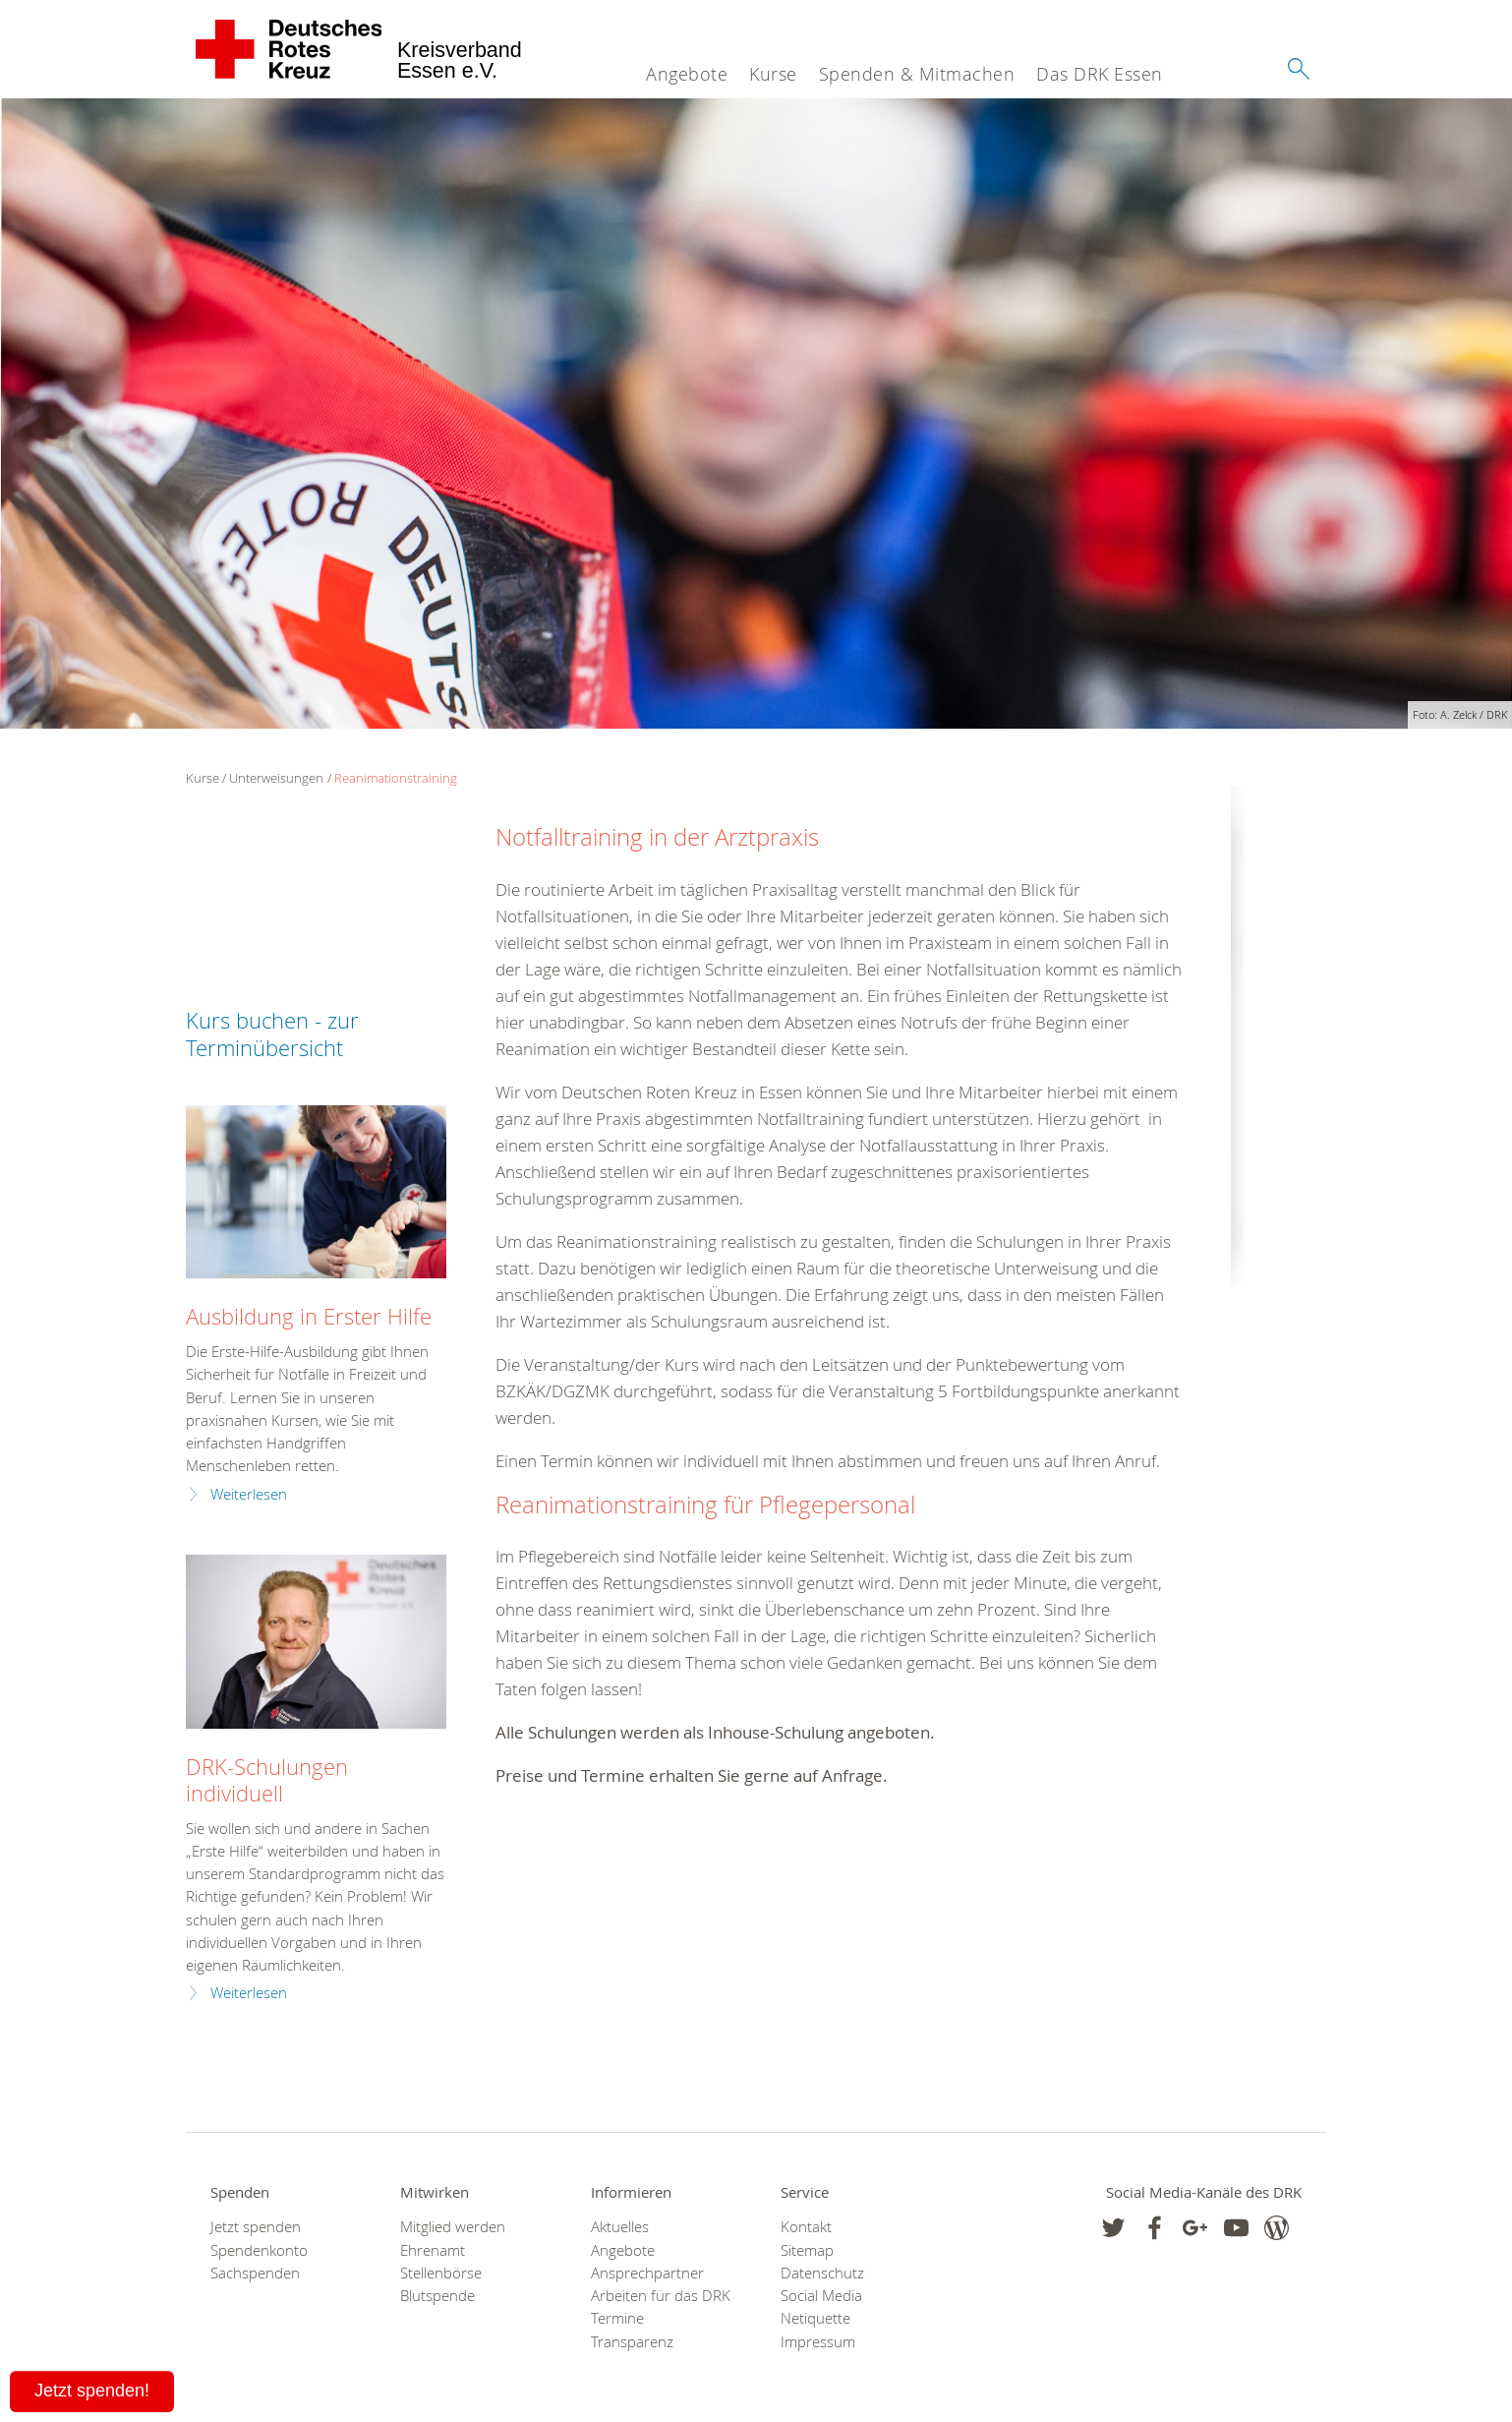 The width and height of the screenshot is (1512, 2422). Describe the element at coordinates (437, 2295) in the screenshot. I see `Blutspende` at that location.